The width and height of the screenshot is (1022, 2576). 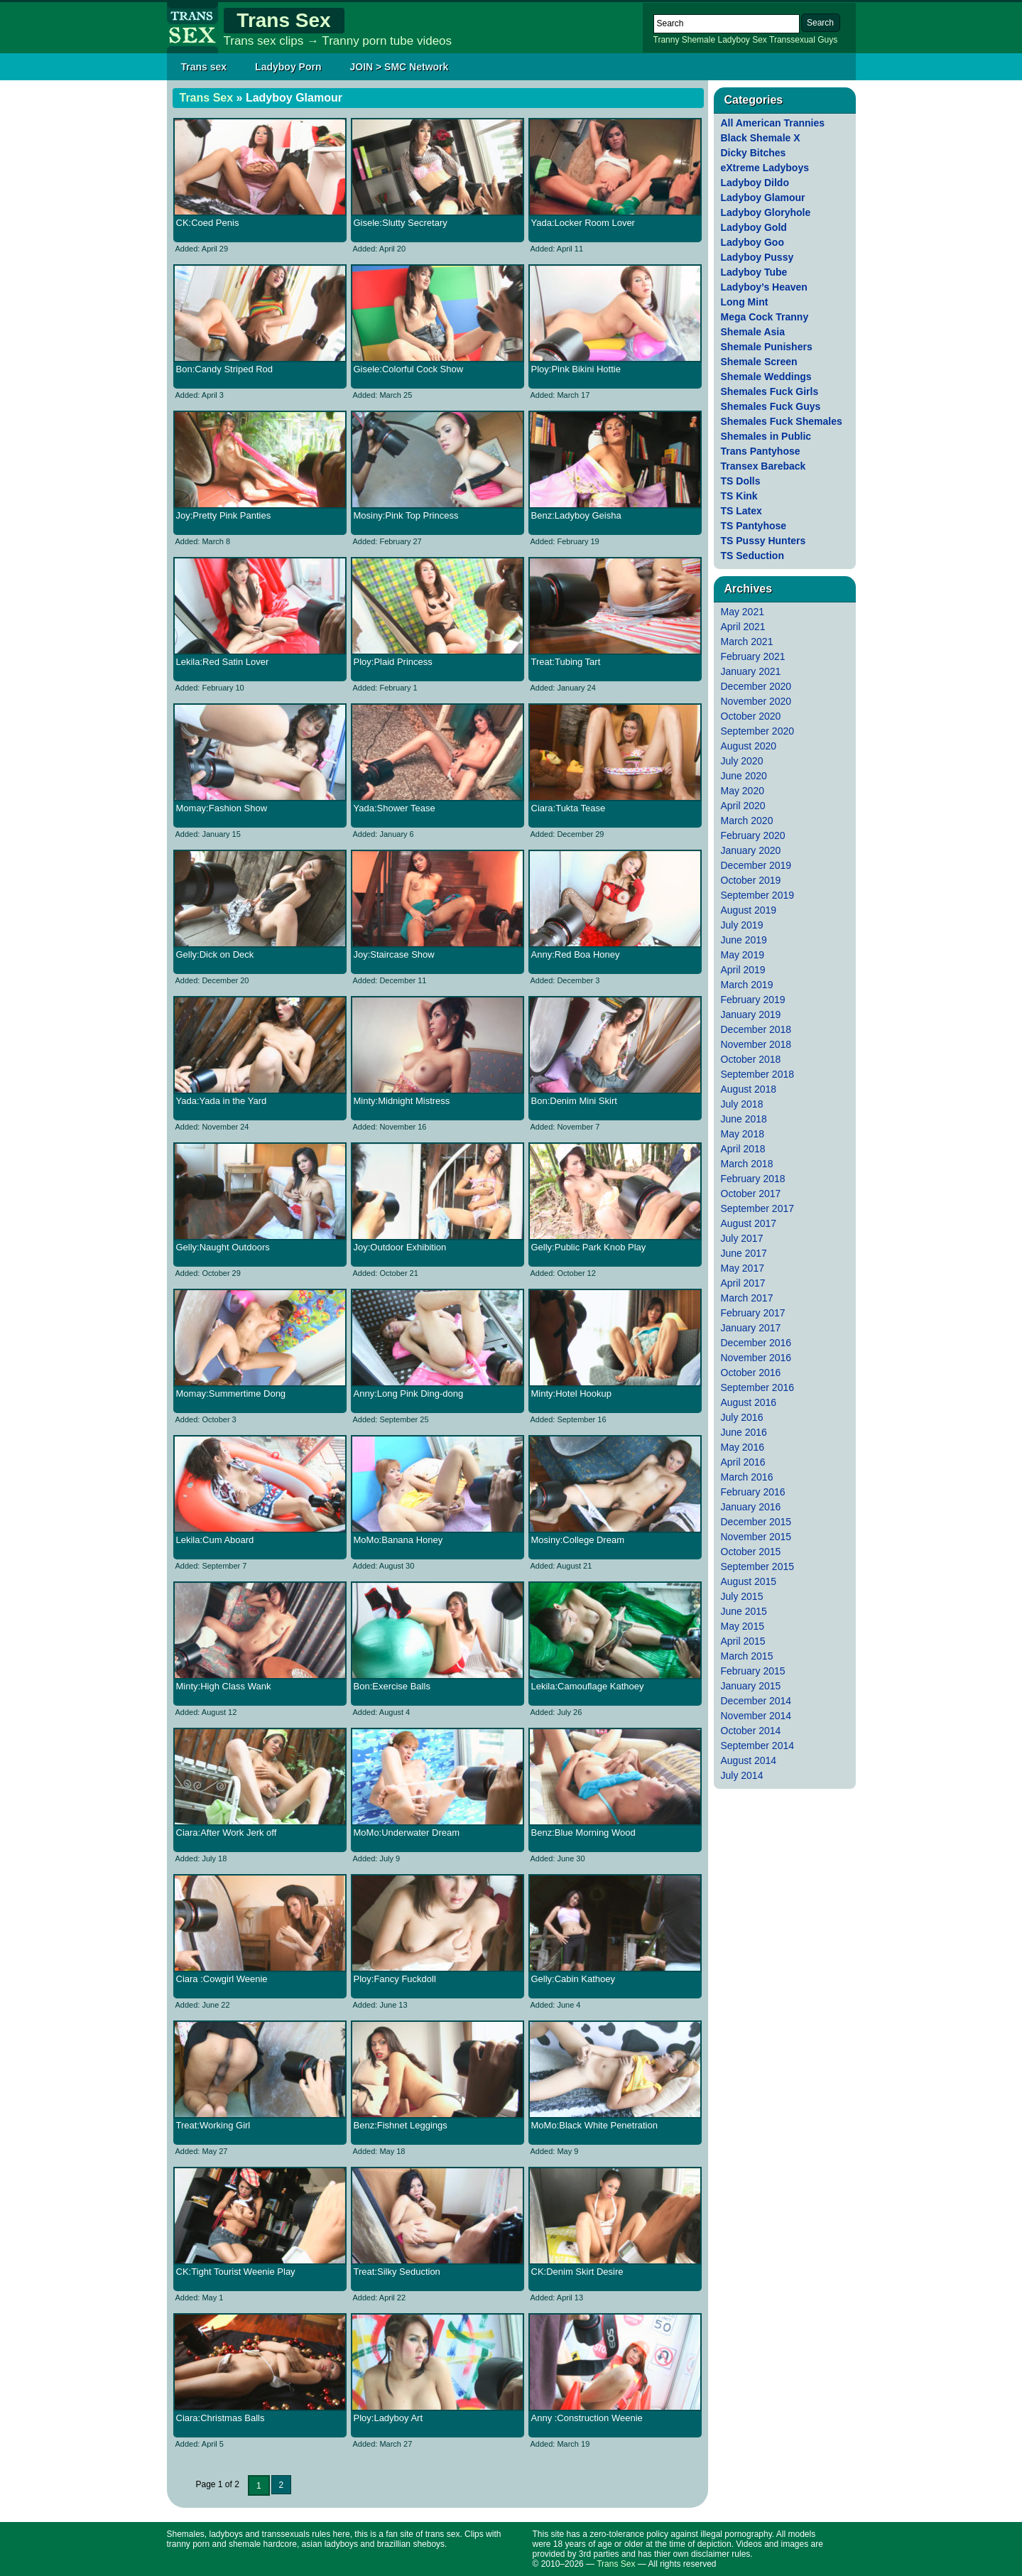 What do you see at coordinates (395, 1979) in the screenshot?
I see `Ploy:Fancy Fuckdoll` at bounding box center [395, 1979].